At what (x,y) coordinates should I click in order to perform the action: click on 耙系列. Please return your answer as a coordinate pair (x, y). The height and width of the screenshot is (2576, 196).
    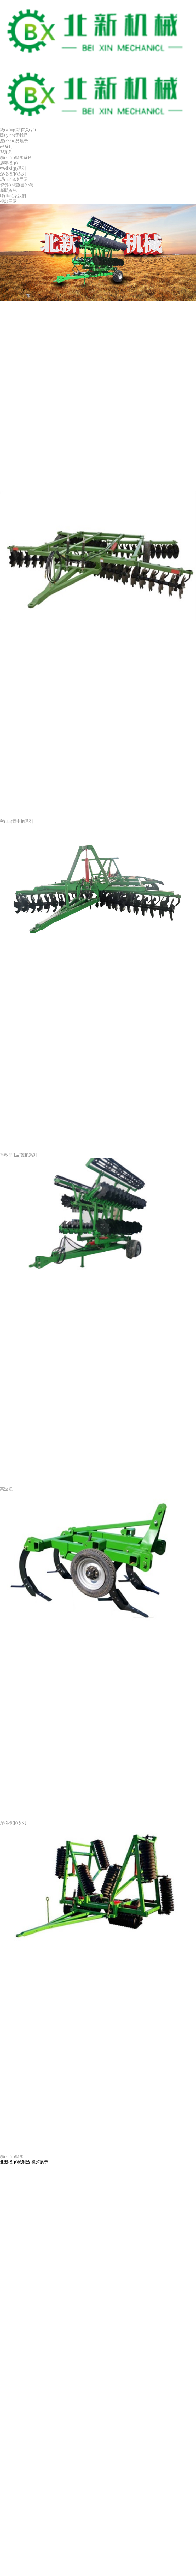
    Looking at the image, I should click on (6, 146).